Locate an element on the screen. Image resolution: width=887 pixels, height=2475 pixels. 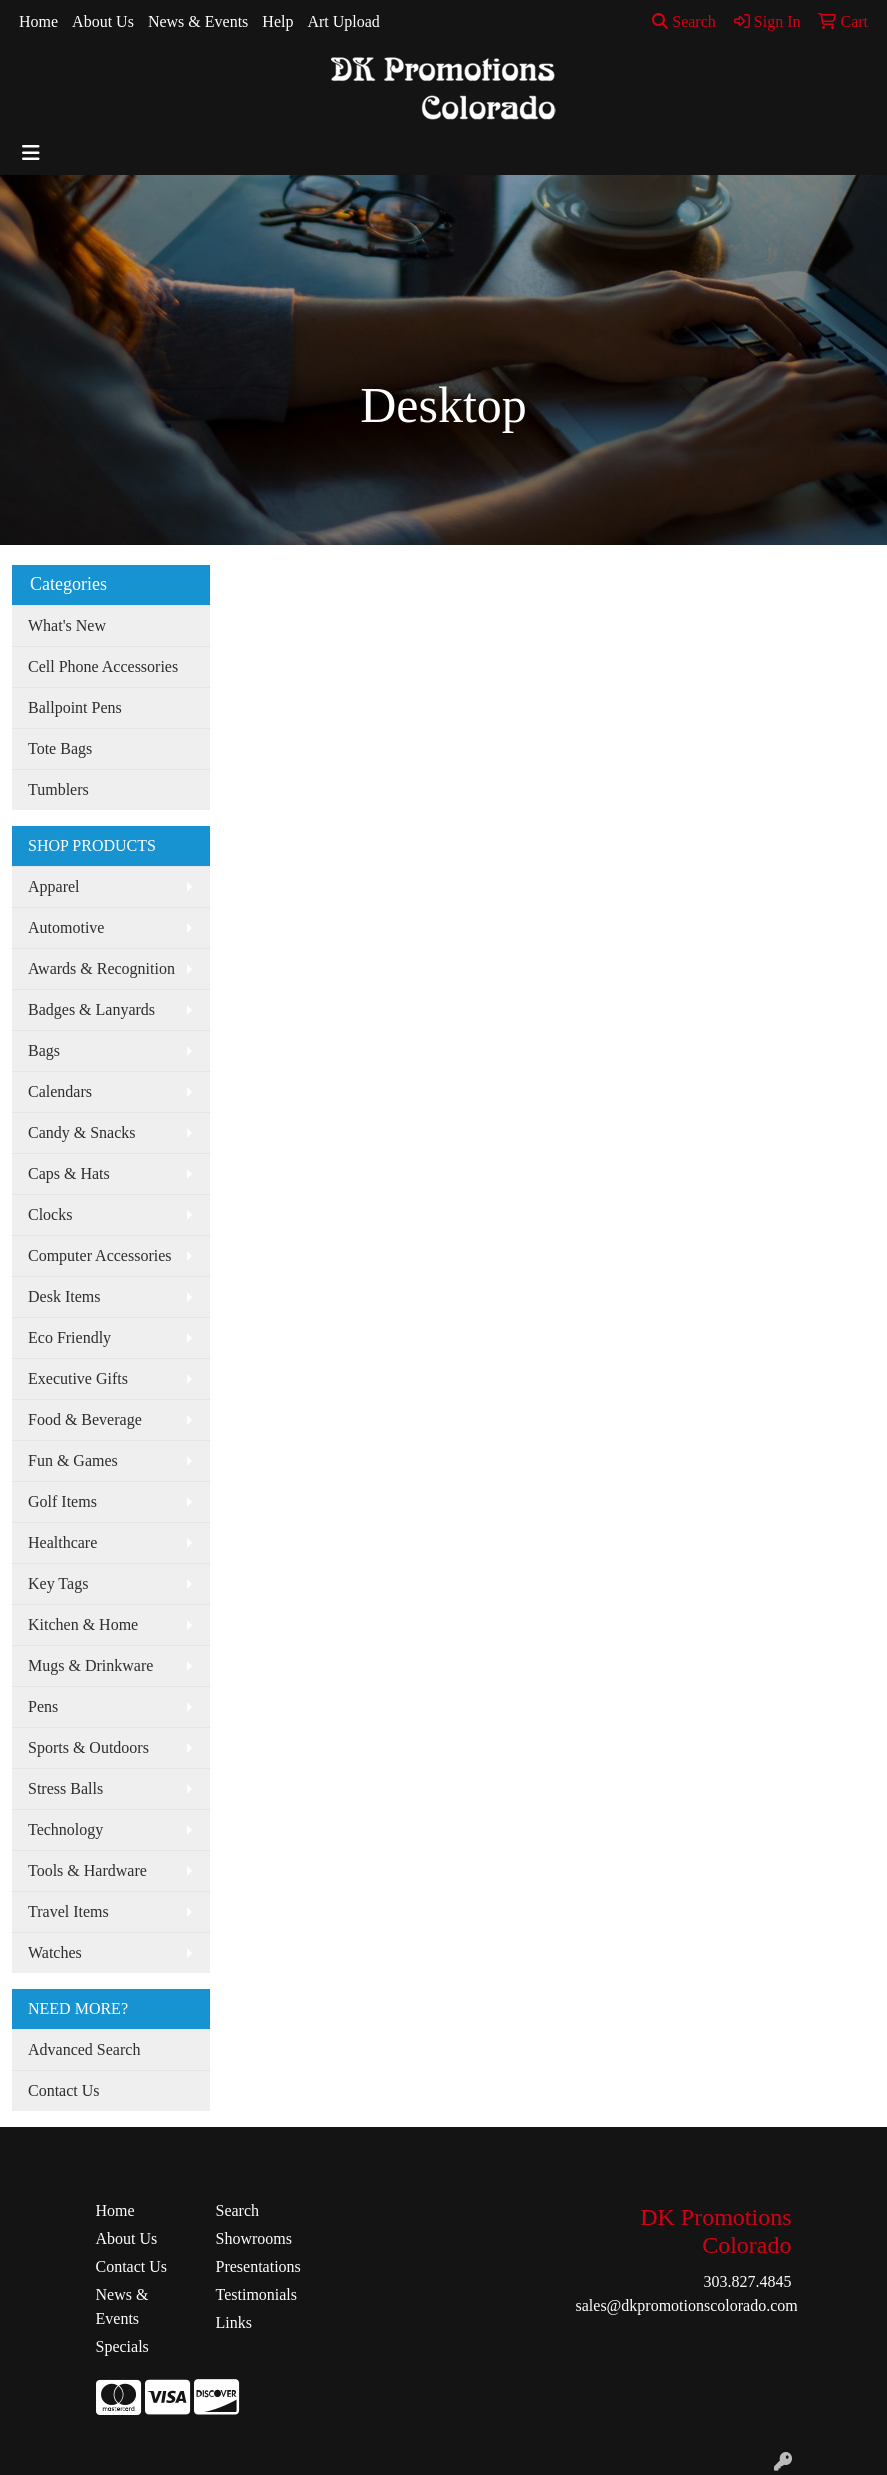
sales@dkpromotionscolorado.com is located at coordinates (687, 2305).